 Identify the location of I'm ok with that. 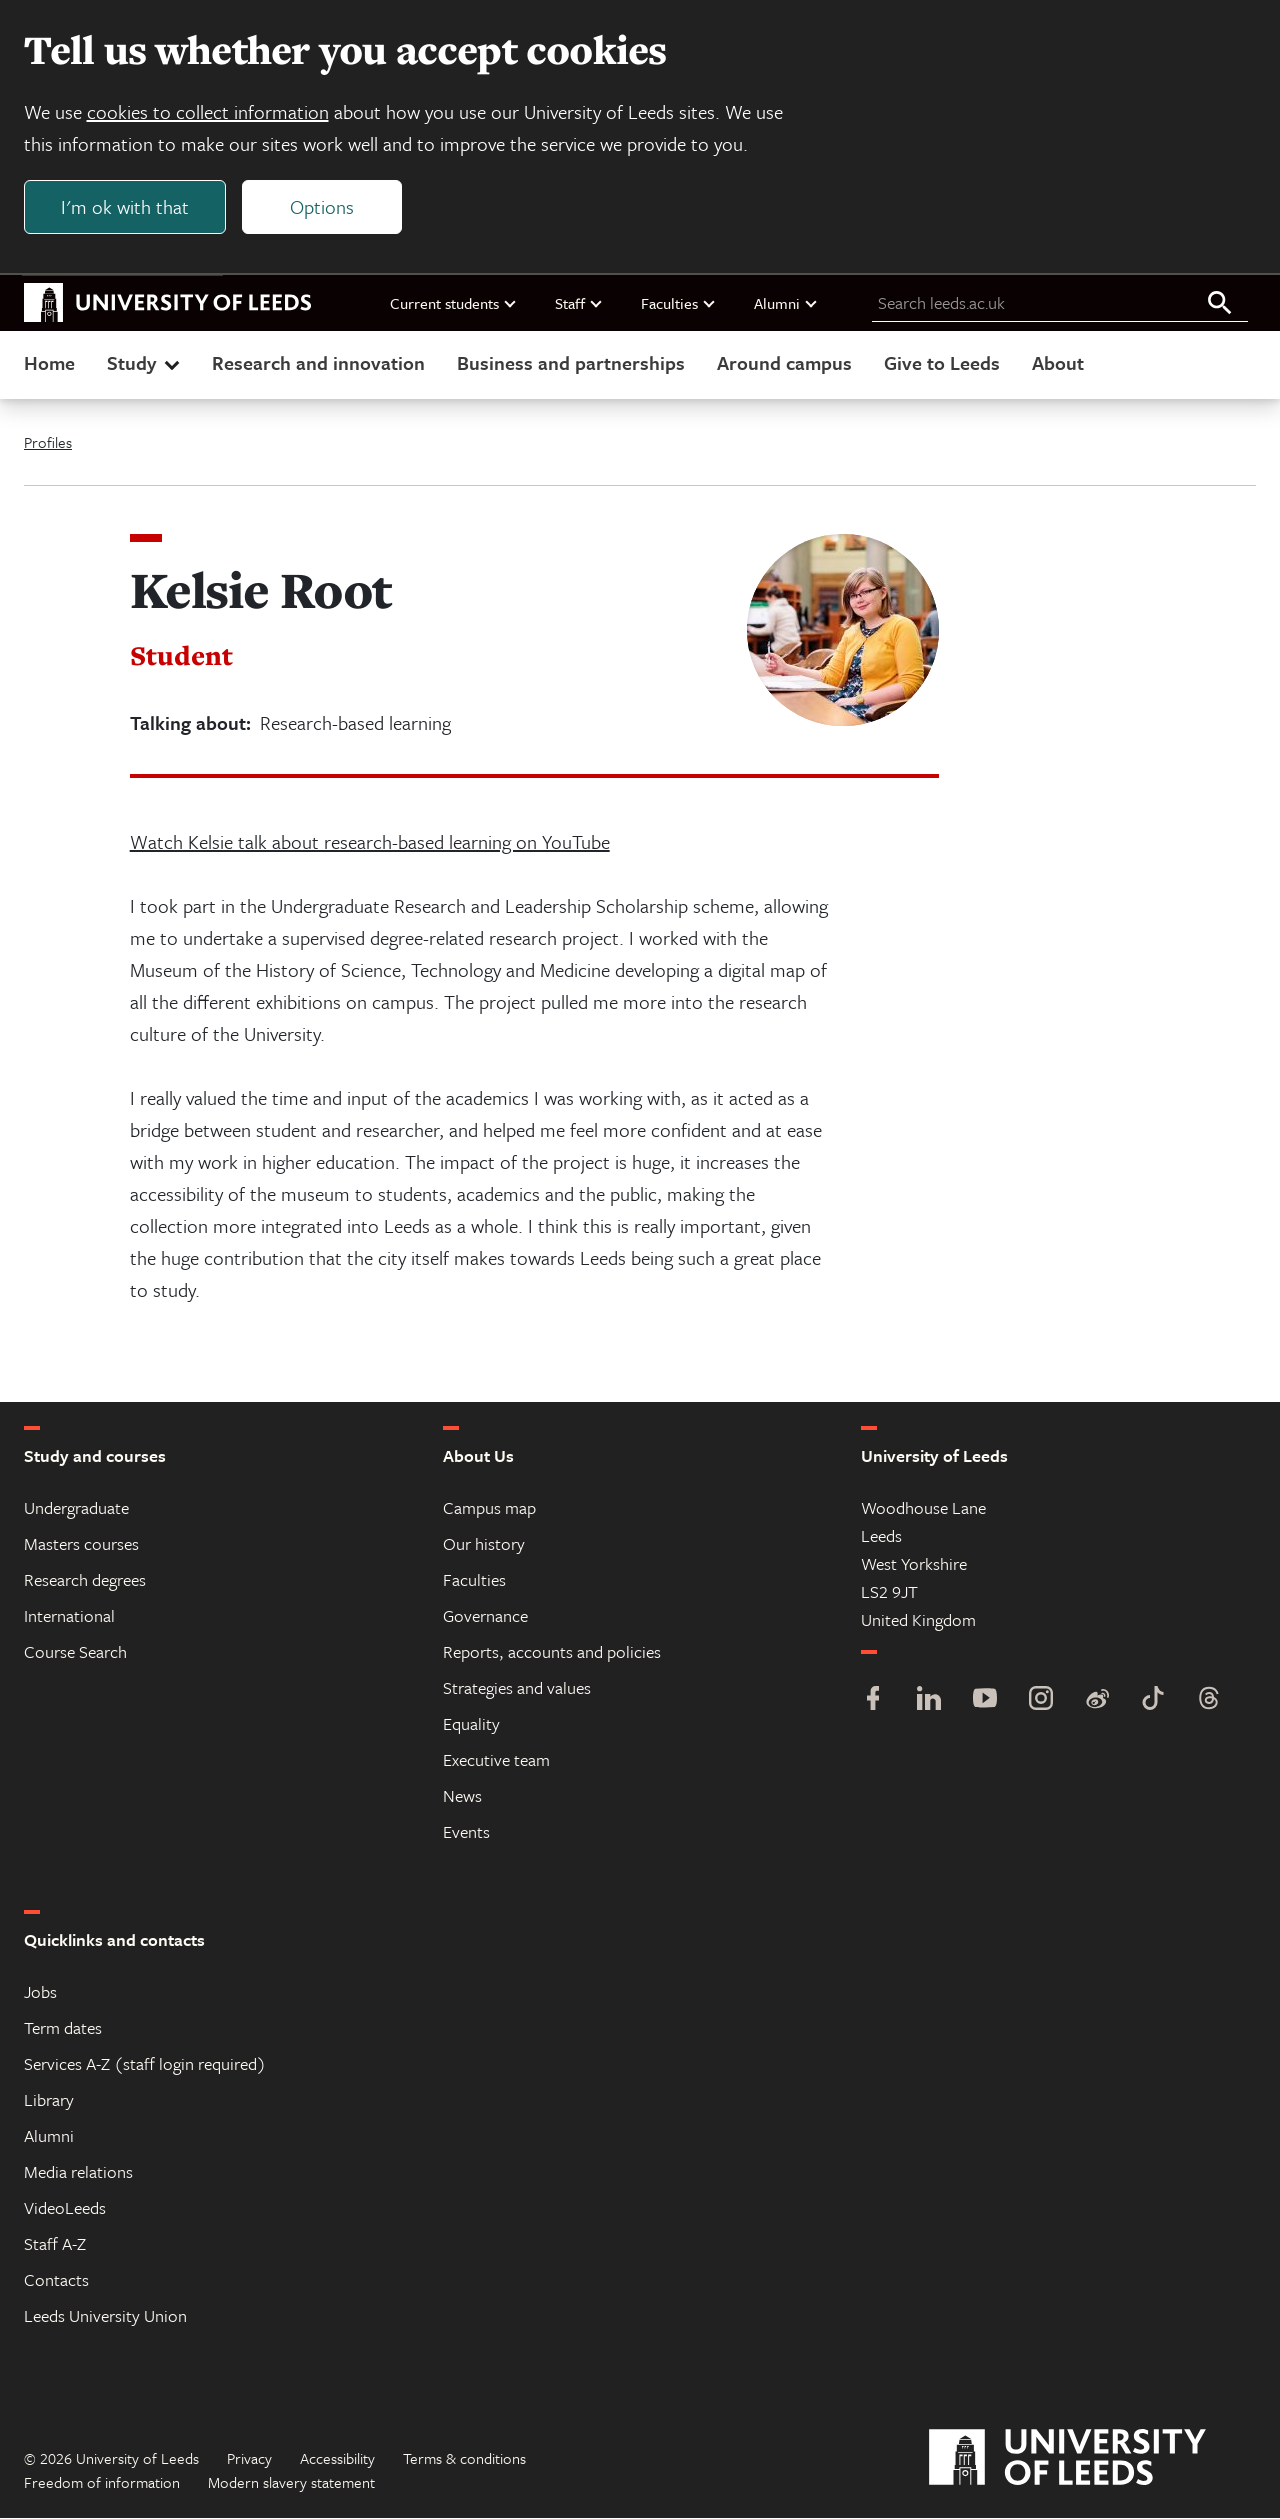
(125, 206).